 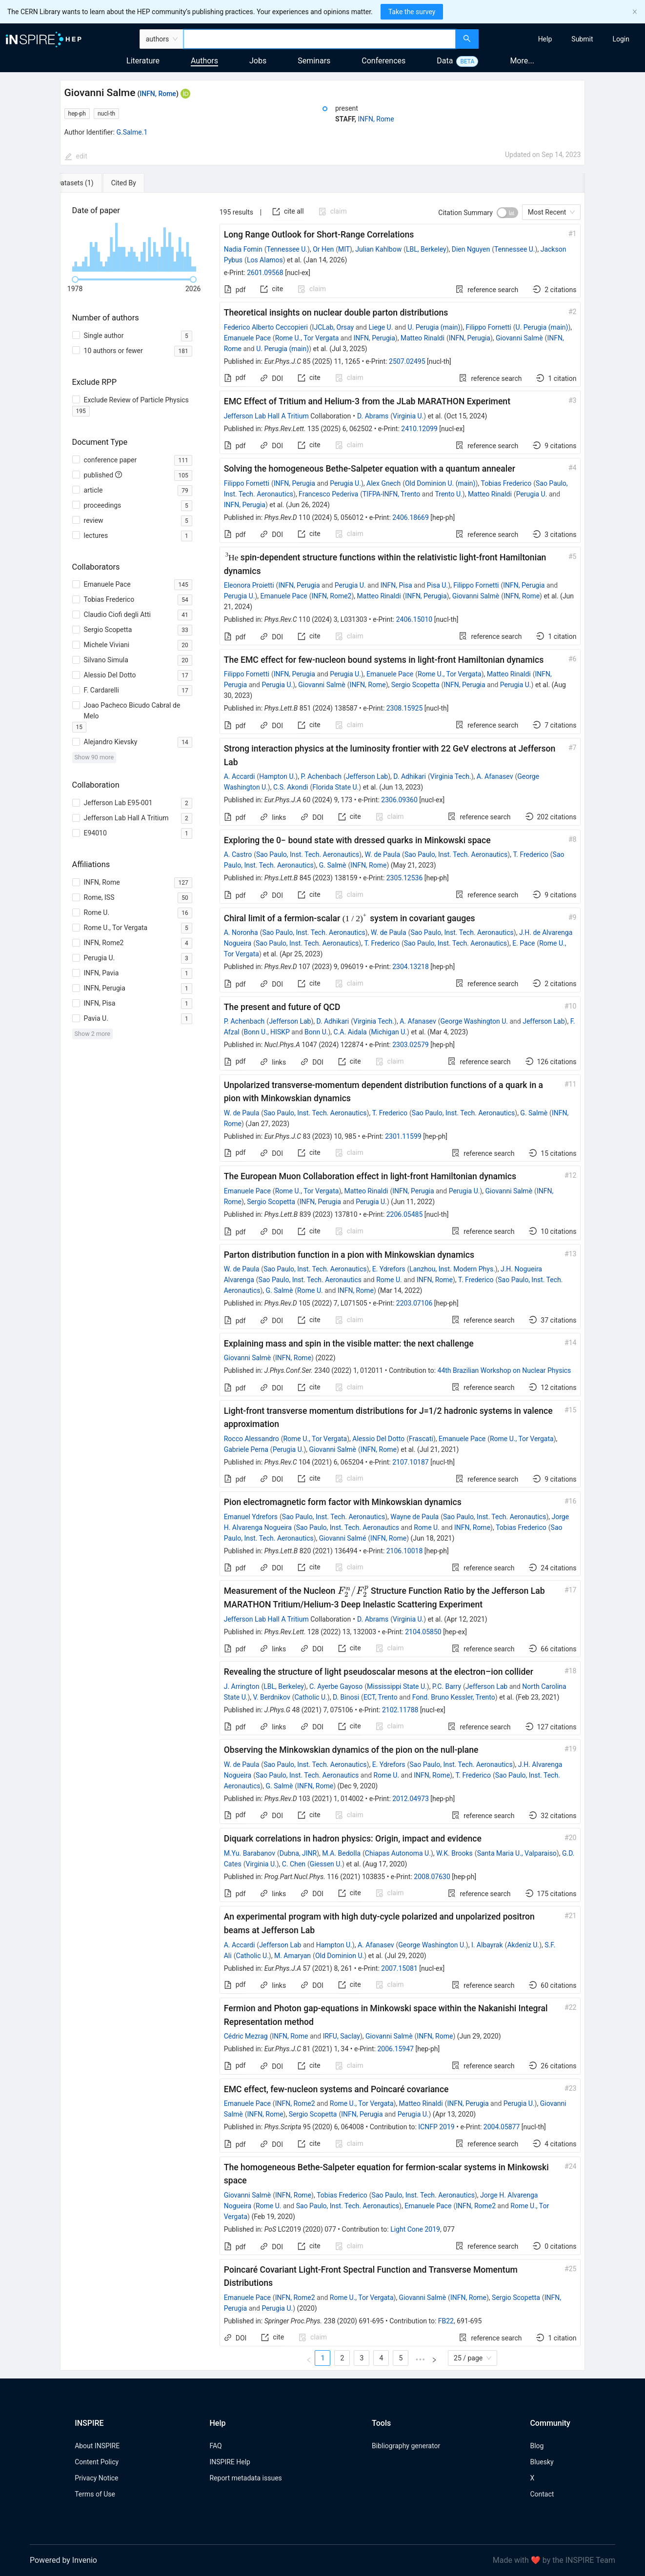 What do you see at coordinates (454, 1853) in the screenshot?
I see `W.K. Brooks` at bounding box center [454, 1853].